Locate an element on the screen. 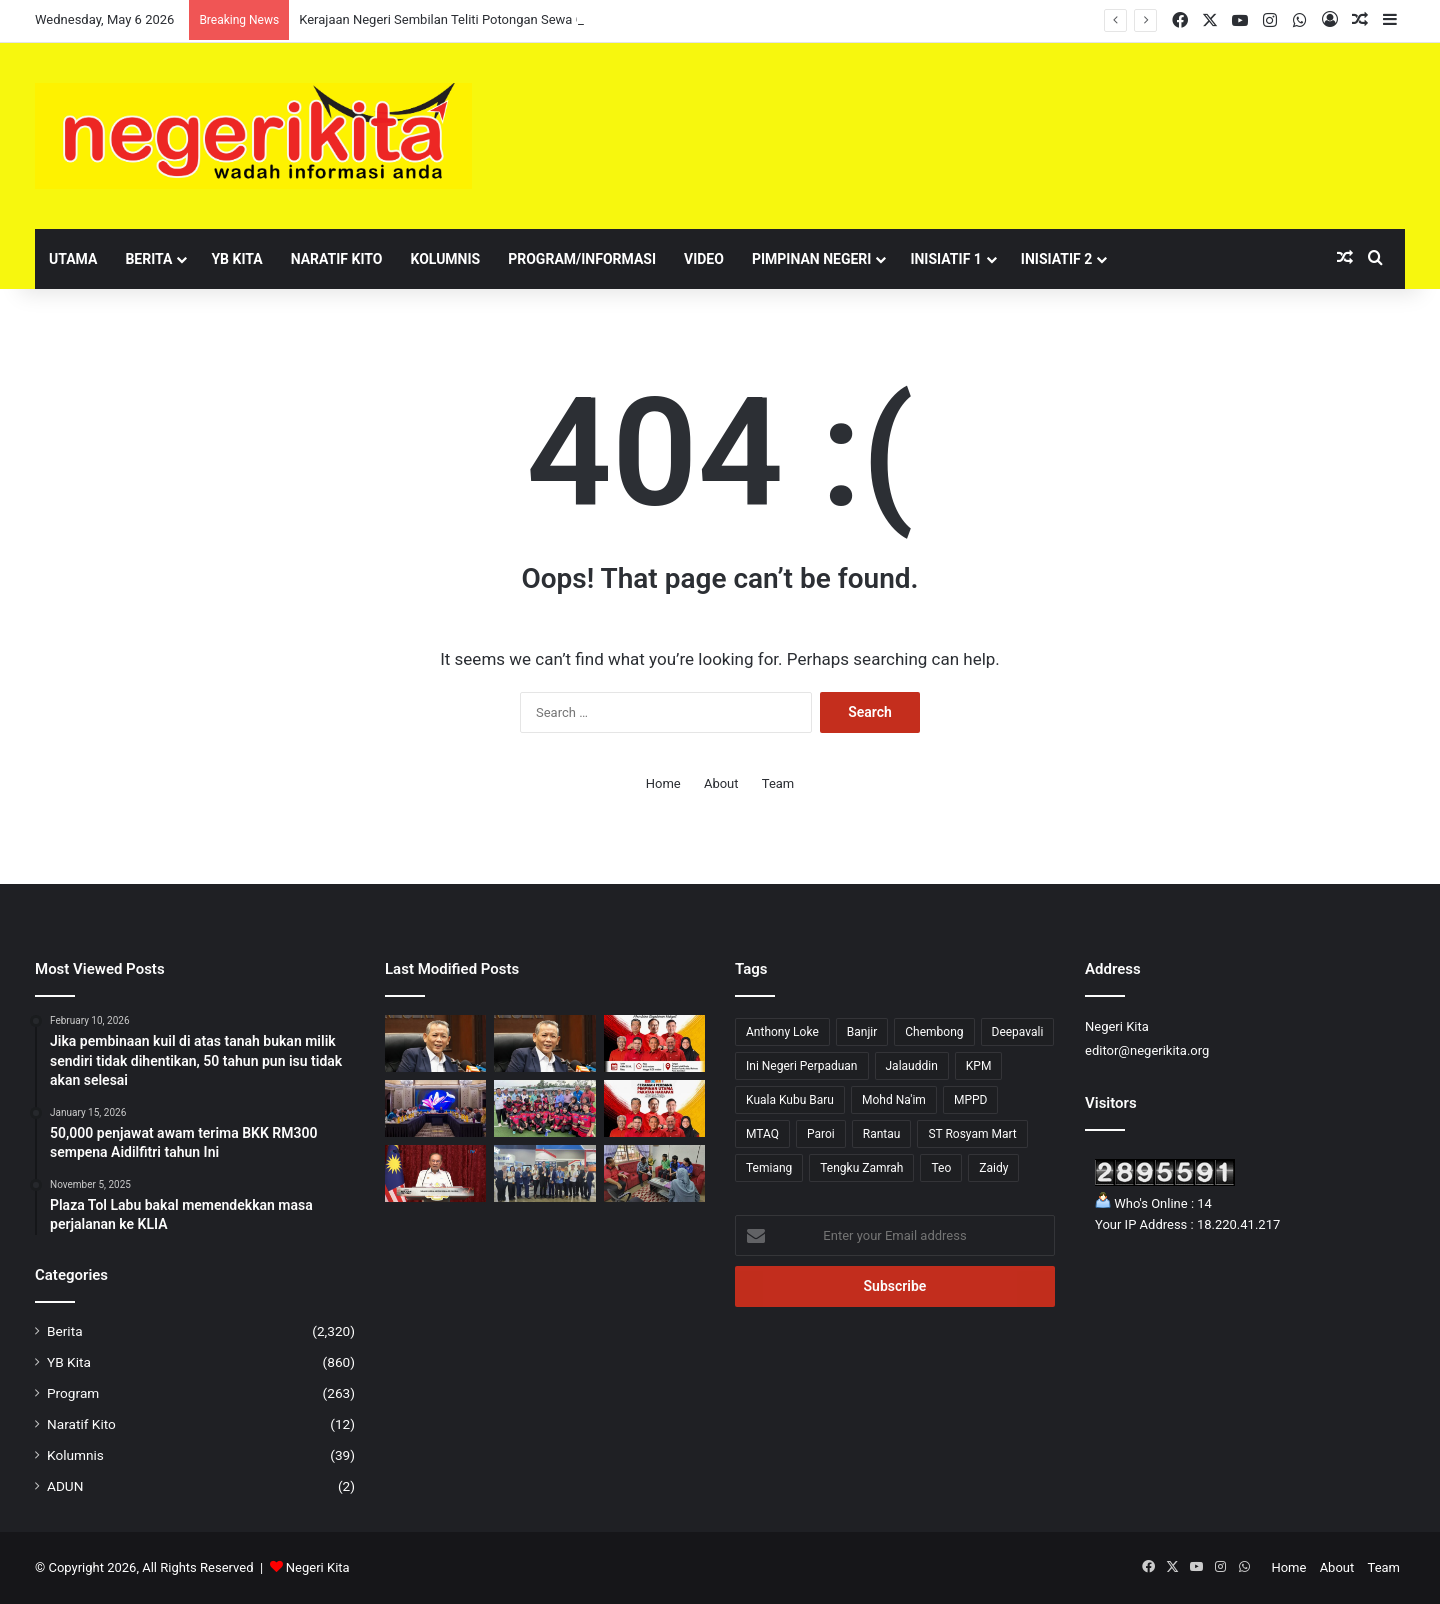 The width and height of the screenshot is (1440, 1604). Deepavali [Deepavali (6 items)] is located at coordinates (1018, 1032).